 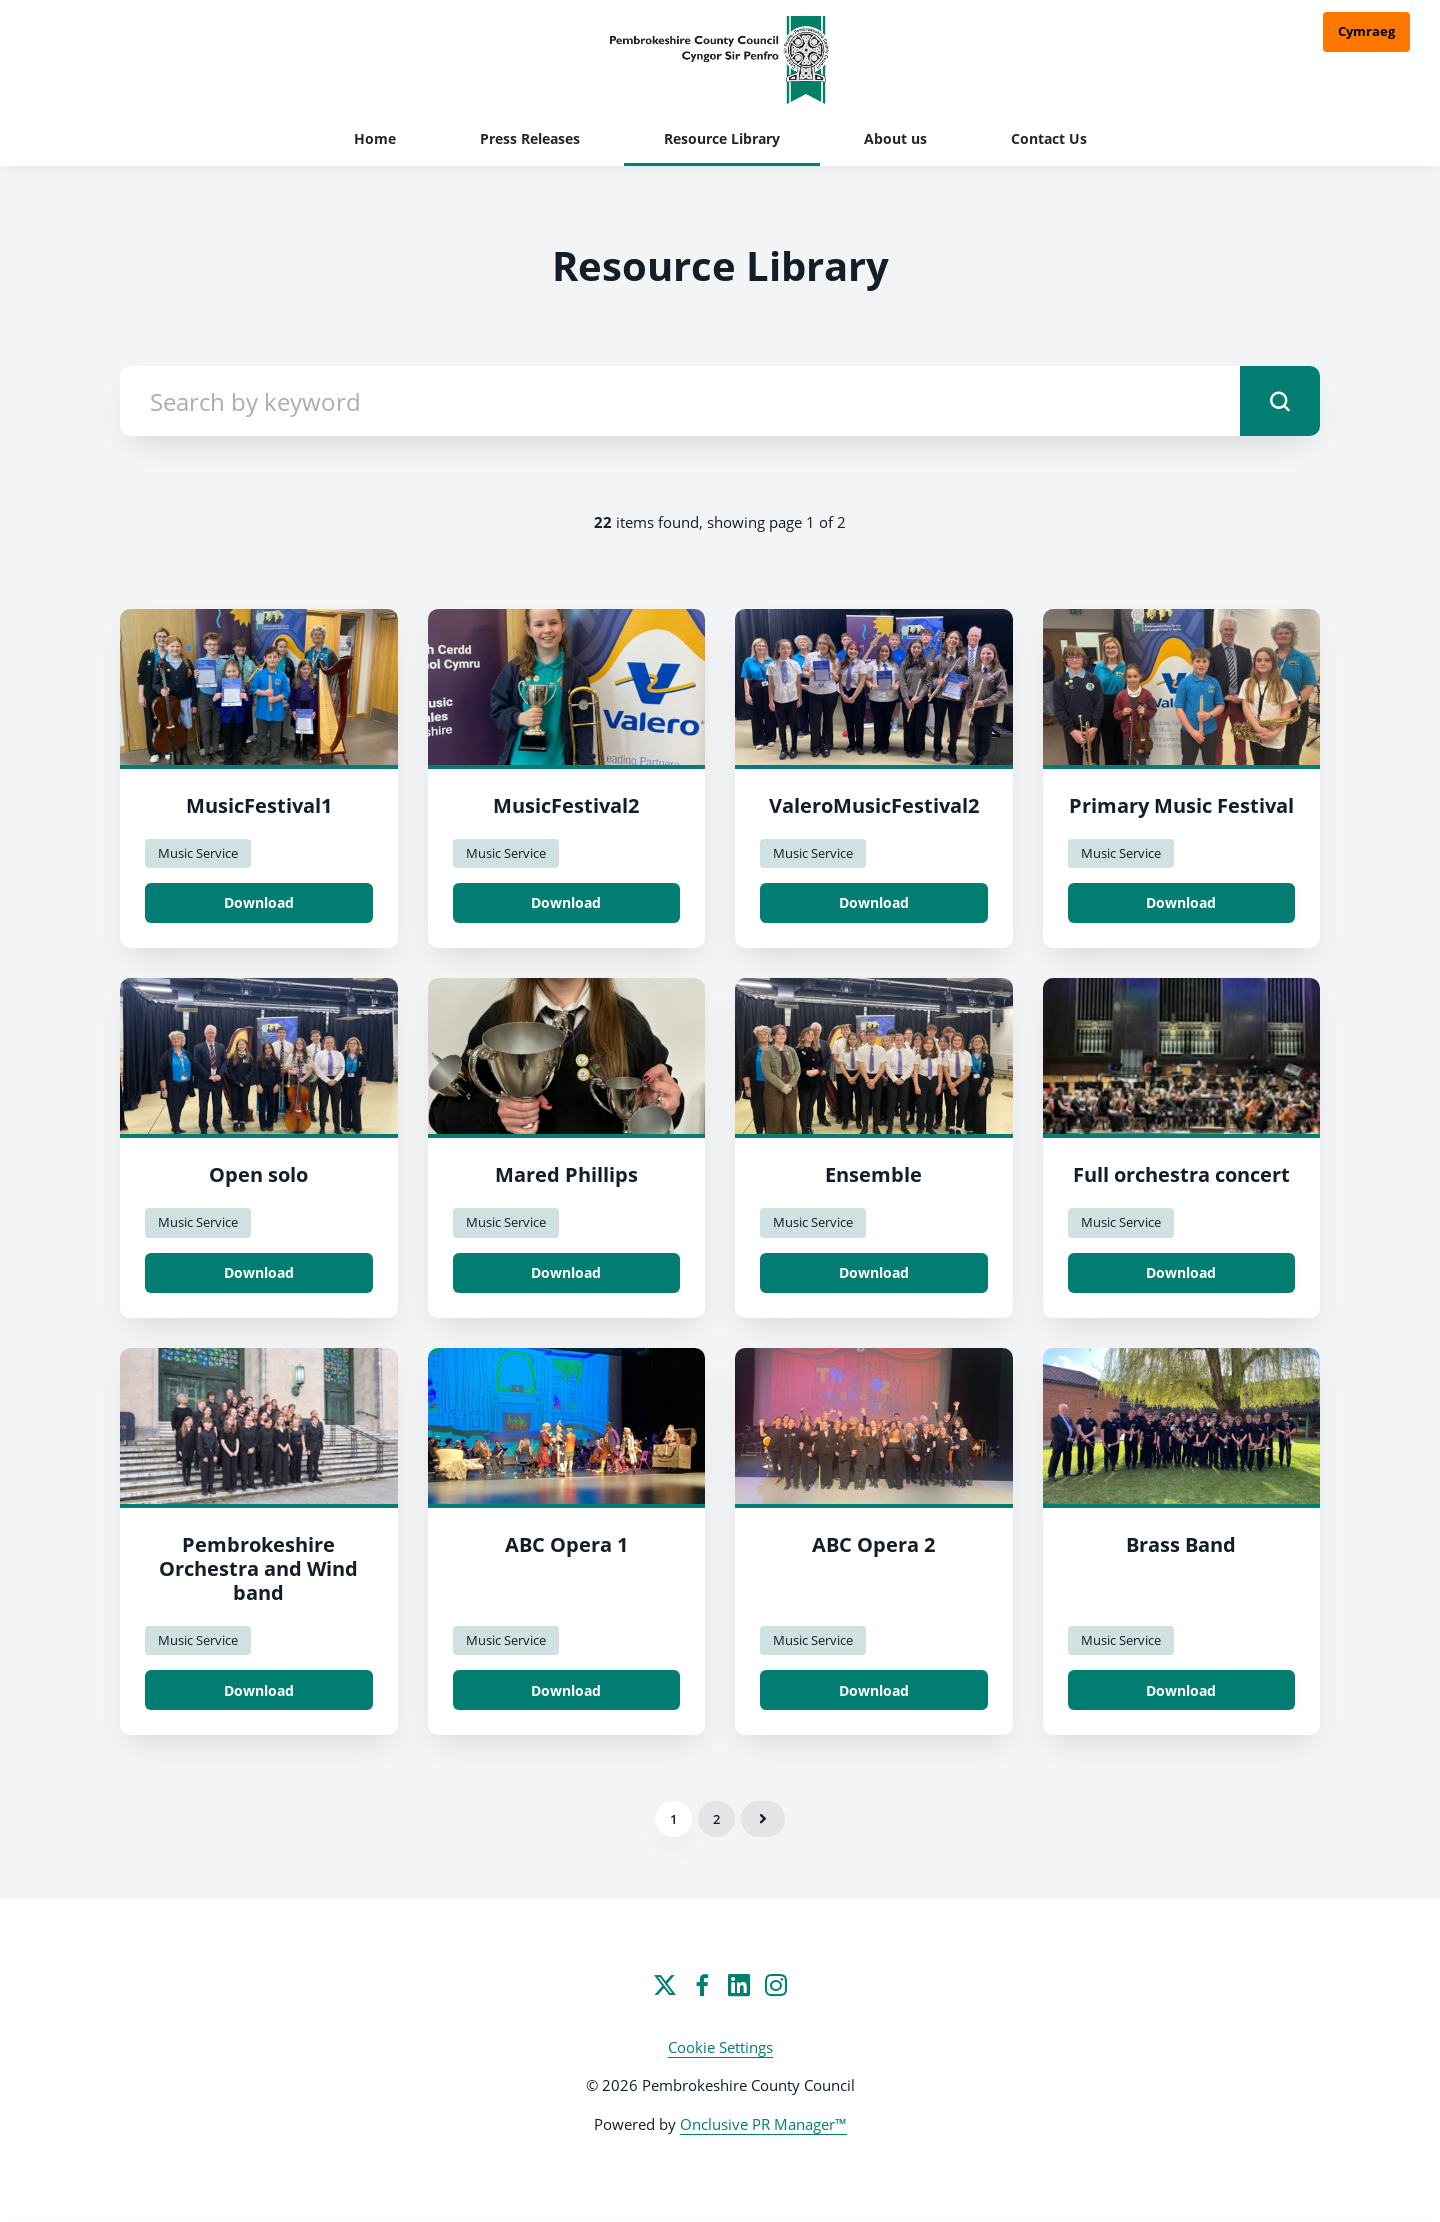 I want to click on Download [Download ABC Opera 2.jpeg], so click(x=874, y=1690).